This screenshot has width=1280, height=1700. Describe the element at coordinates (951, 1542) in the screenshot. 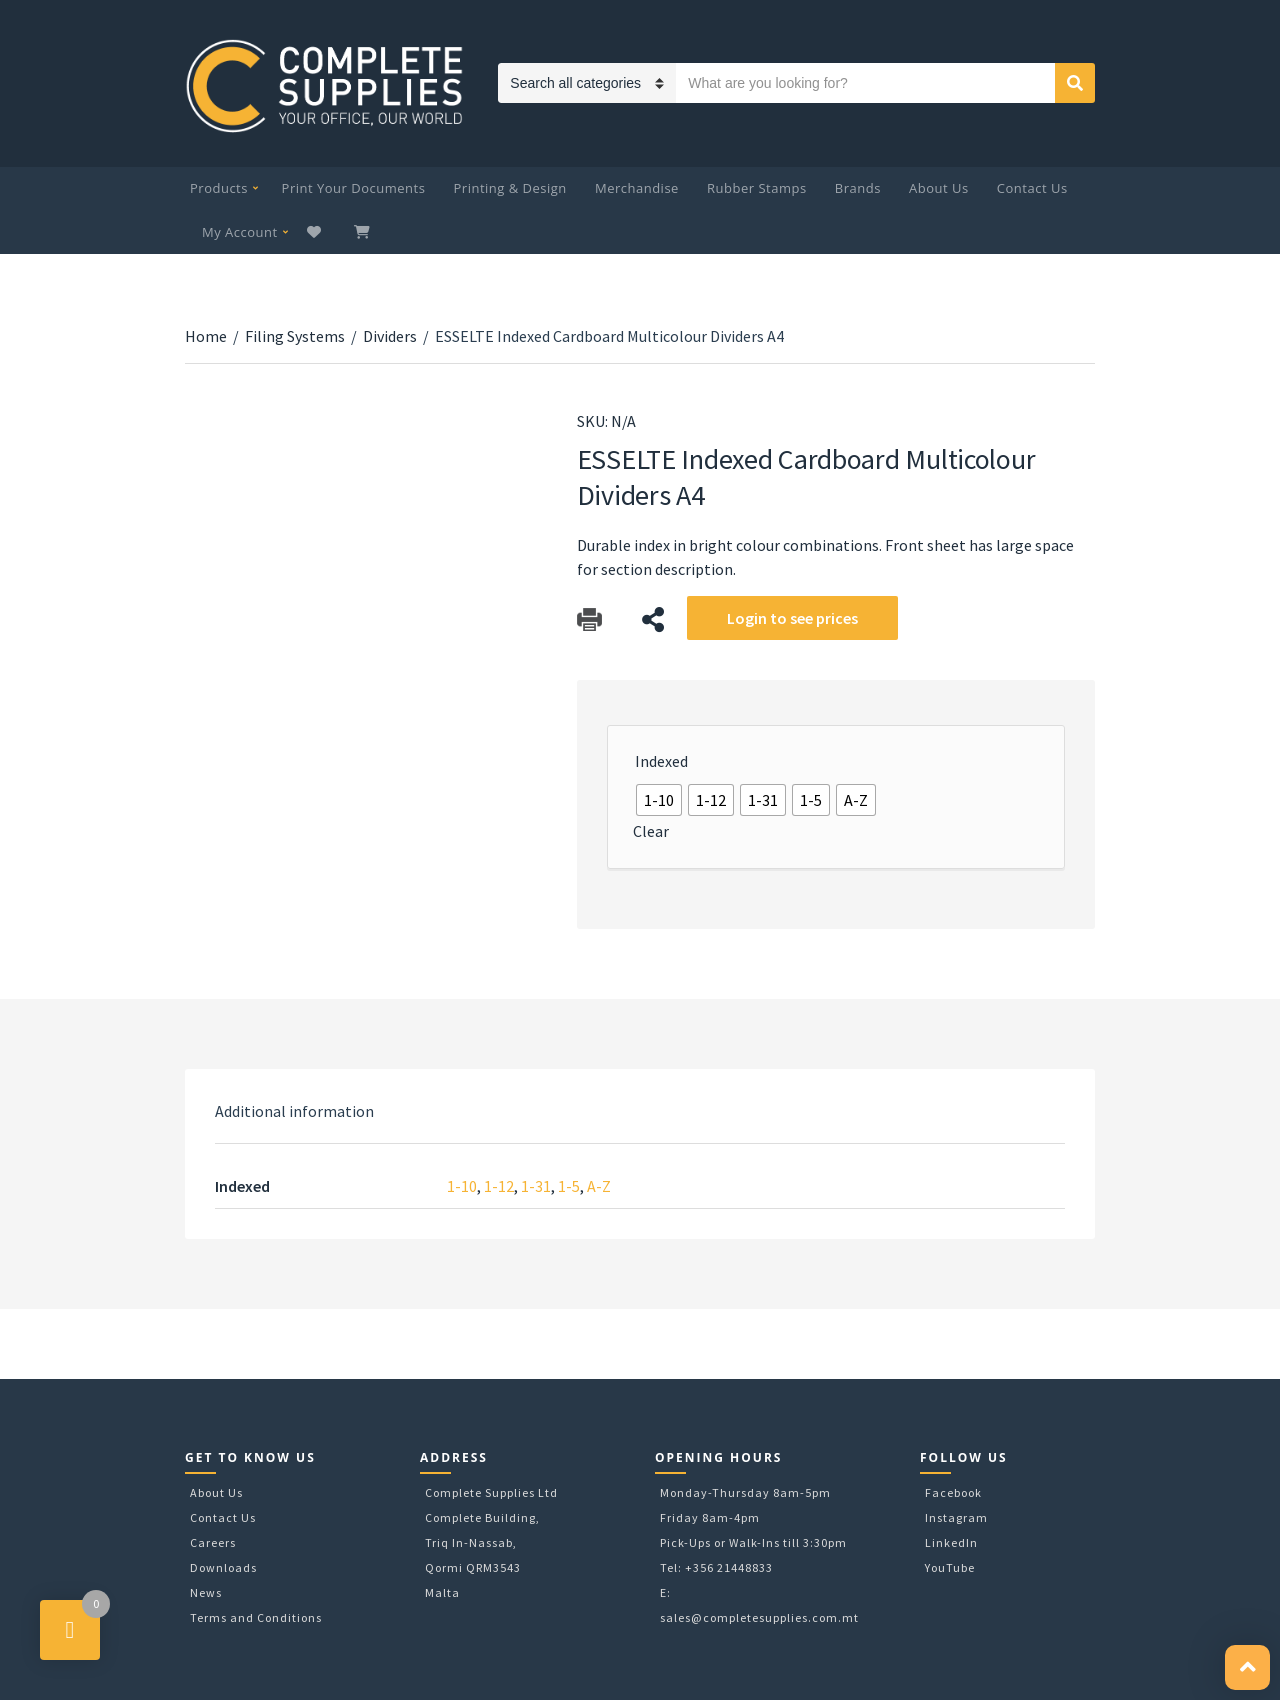

I see `LinkedIn` at that location.